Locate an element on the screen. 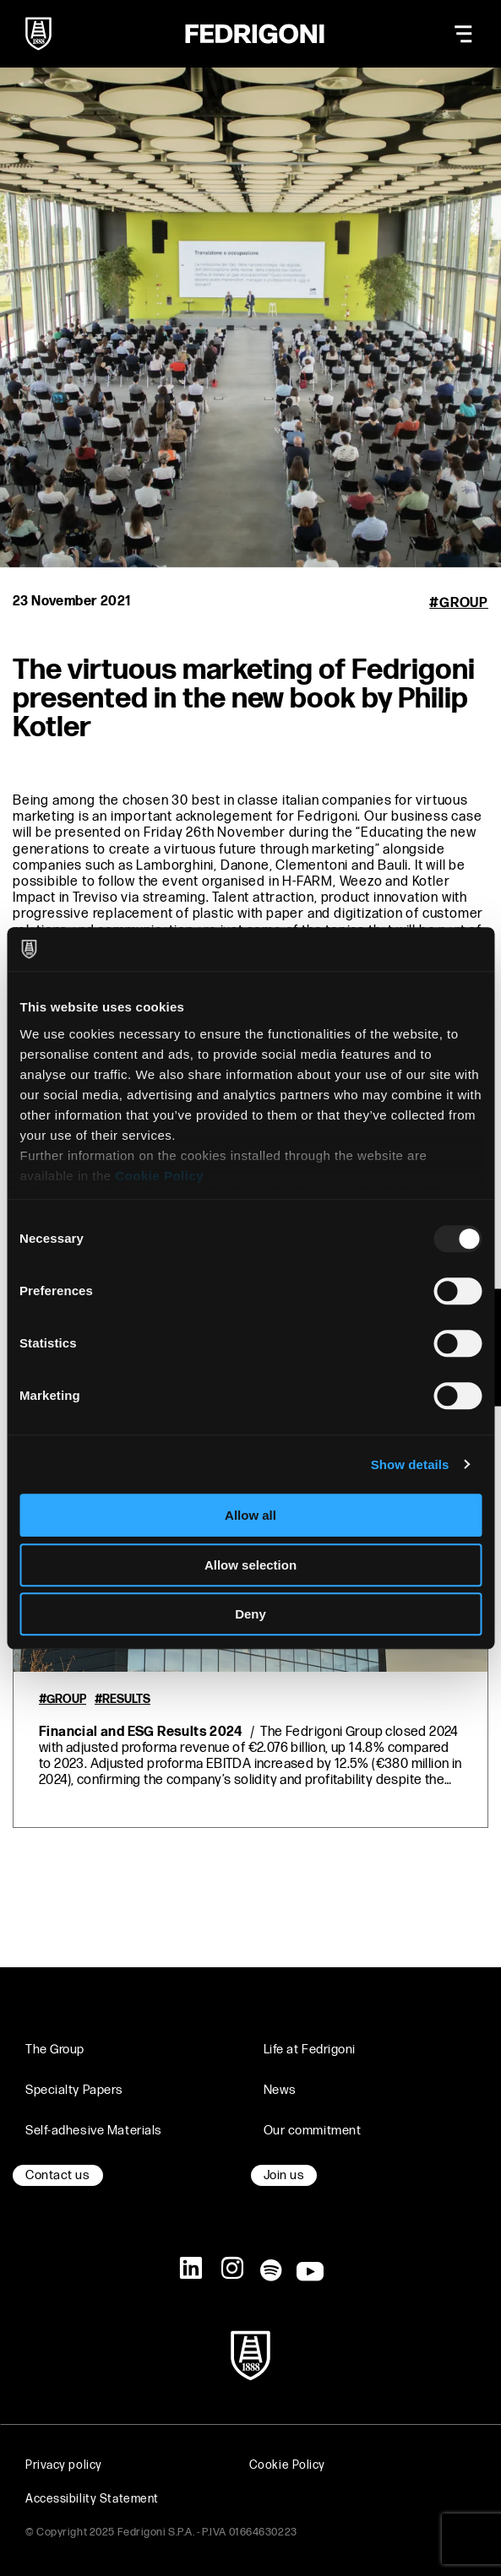 The width and height of the screenshot is (501, 2576). Group is located at coordinates (463, 603).